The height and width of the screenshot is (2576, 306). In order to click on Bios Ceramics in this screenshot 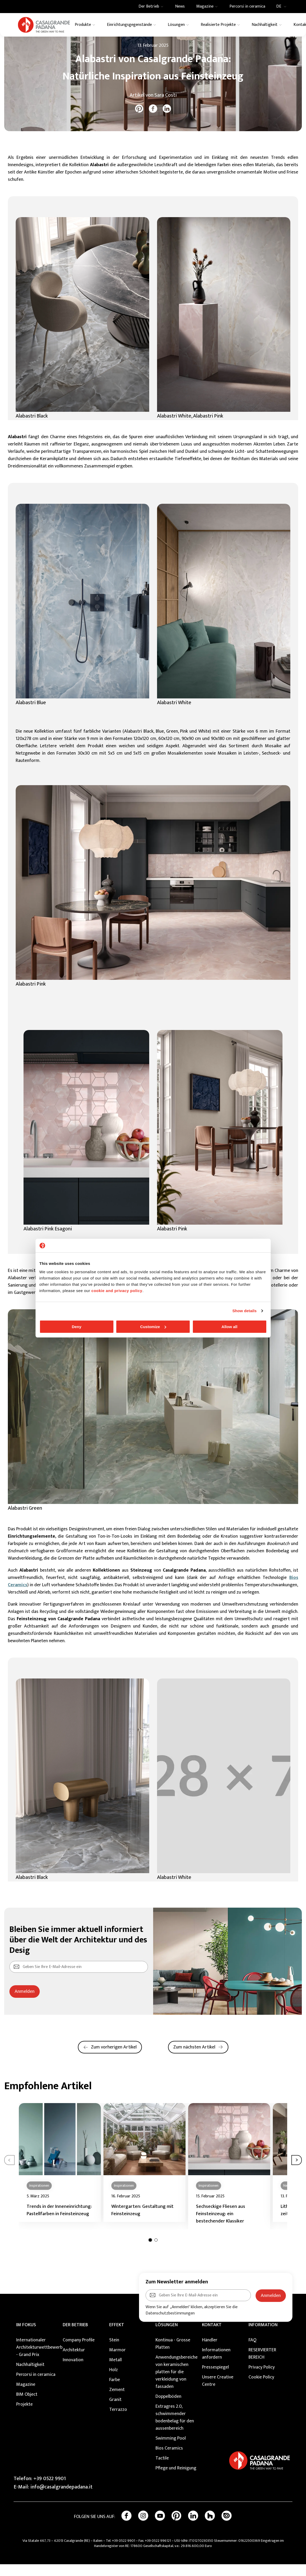, I will do `click(169, 2460)`.